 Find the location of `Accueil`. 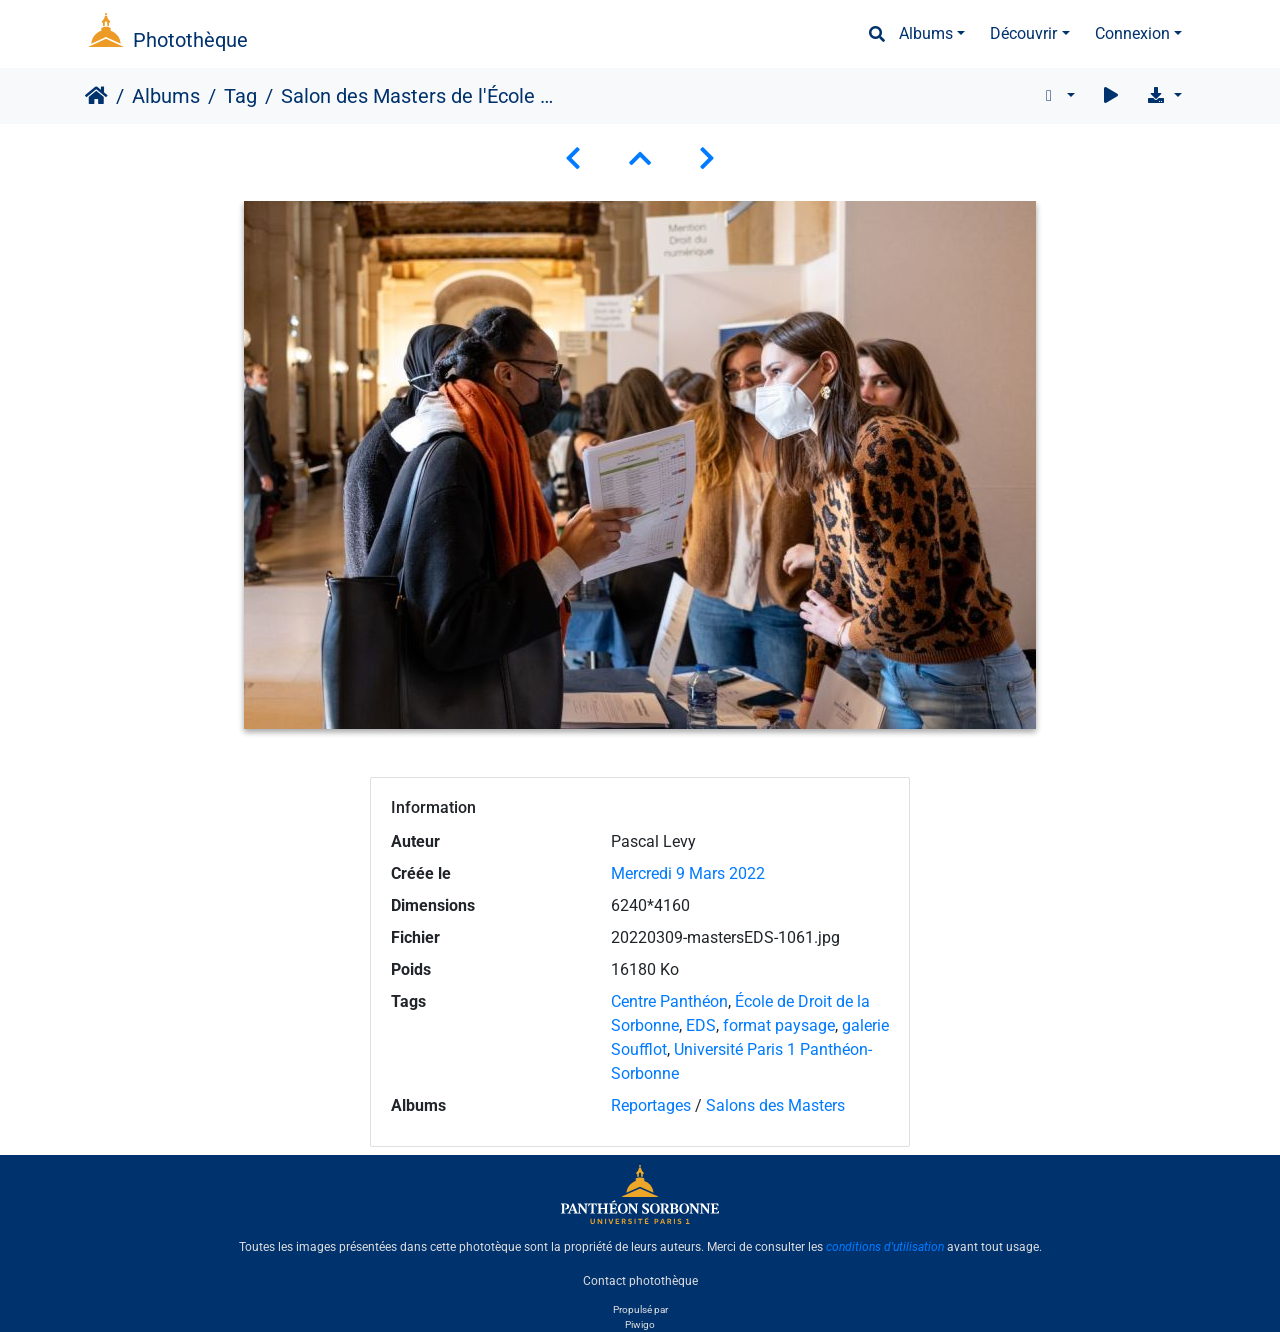

Accueil is located at coordinates (96, 96).